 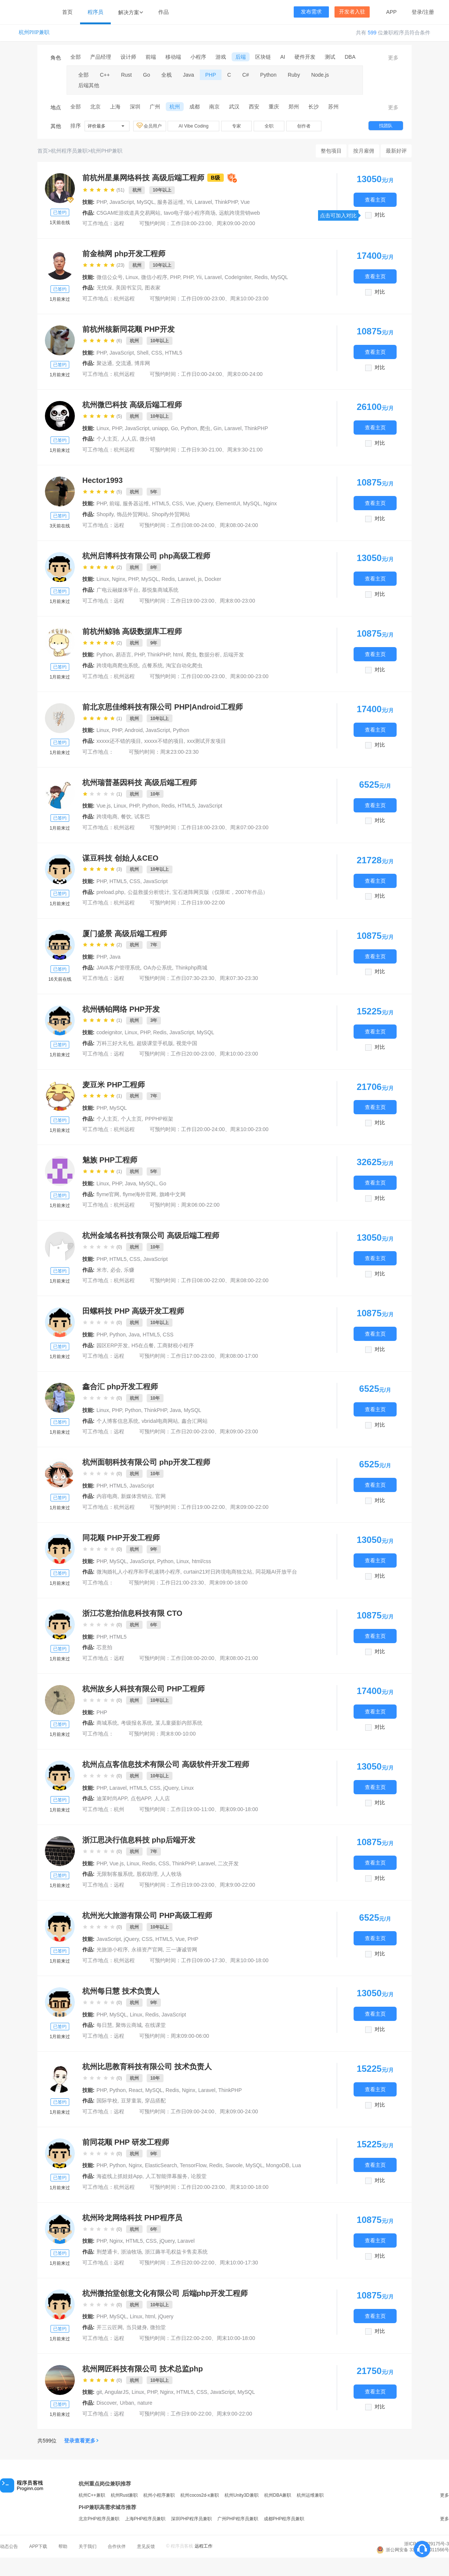 I want to click on 跨境电商爬虫系统, so click(x=117, y=665).